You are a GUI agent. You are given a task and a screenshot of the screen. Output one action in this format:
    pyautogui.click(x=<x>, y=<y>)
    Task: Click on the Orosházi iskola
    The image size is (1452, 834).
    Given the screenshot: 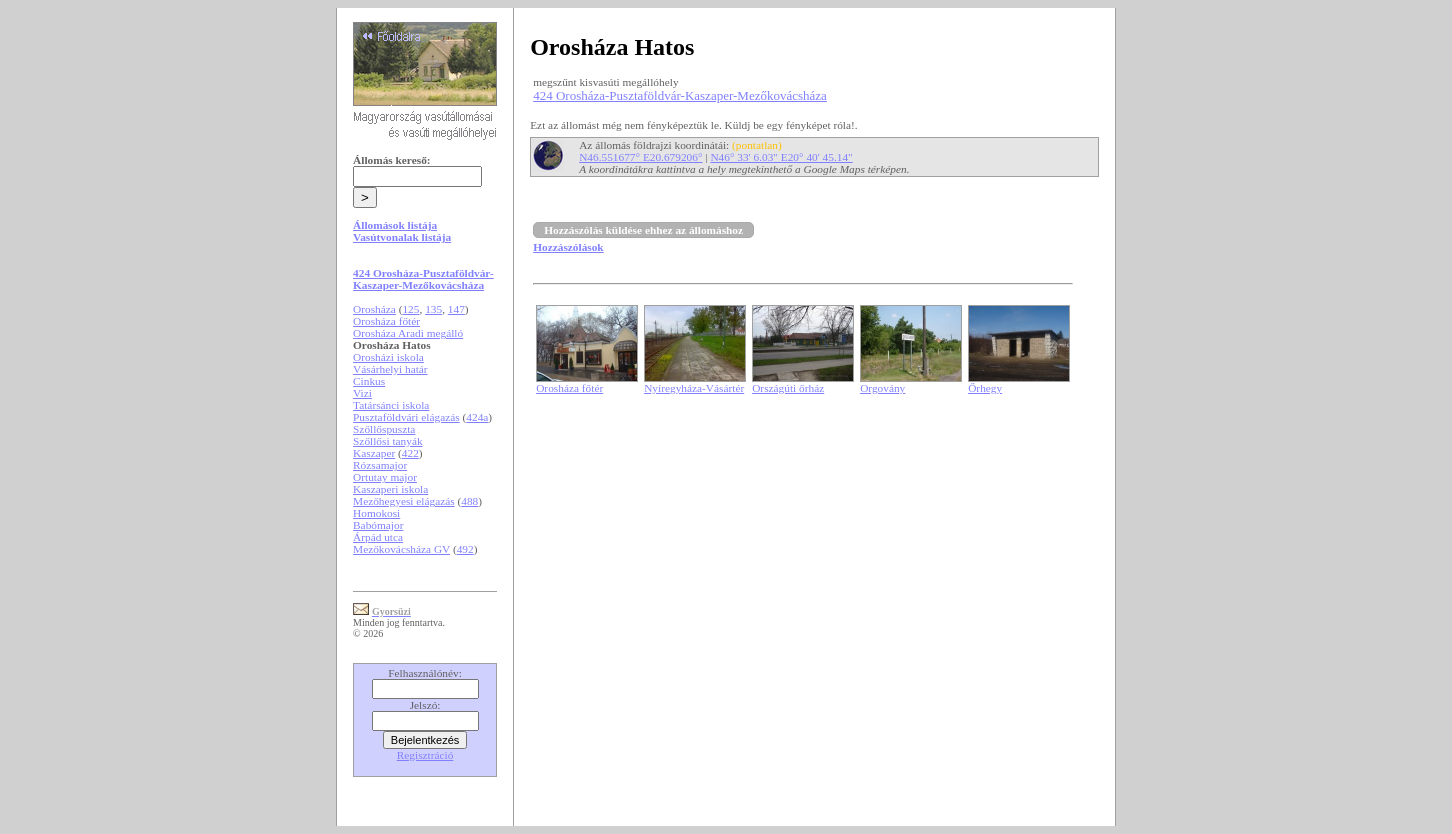 What is the action you would take?
    pyautogui.click(x=388, y=357)
    